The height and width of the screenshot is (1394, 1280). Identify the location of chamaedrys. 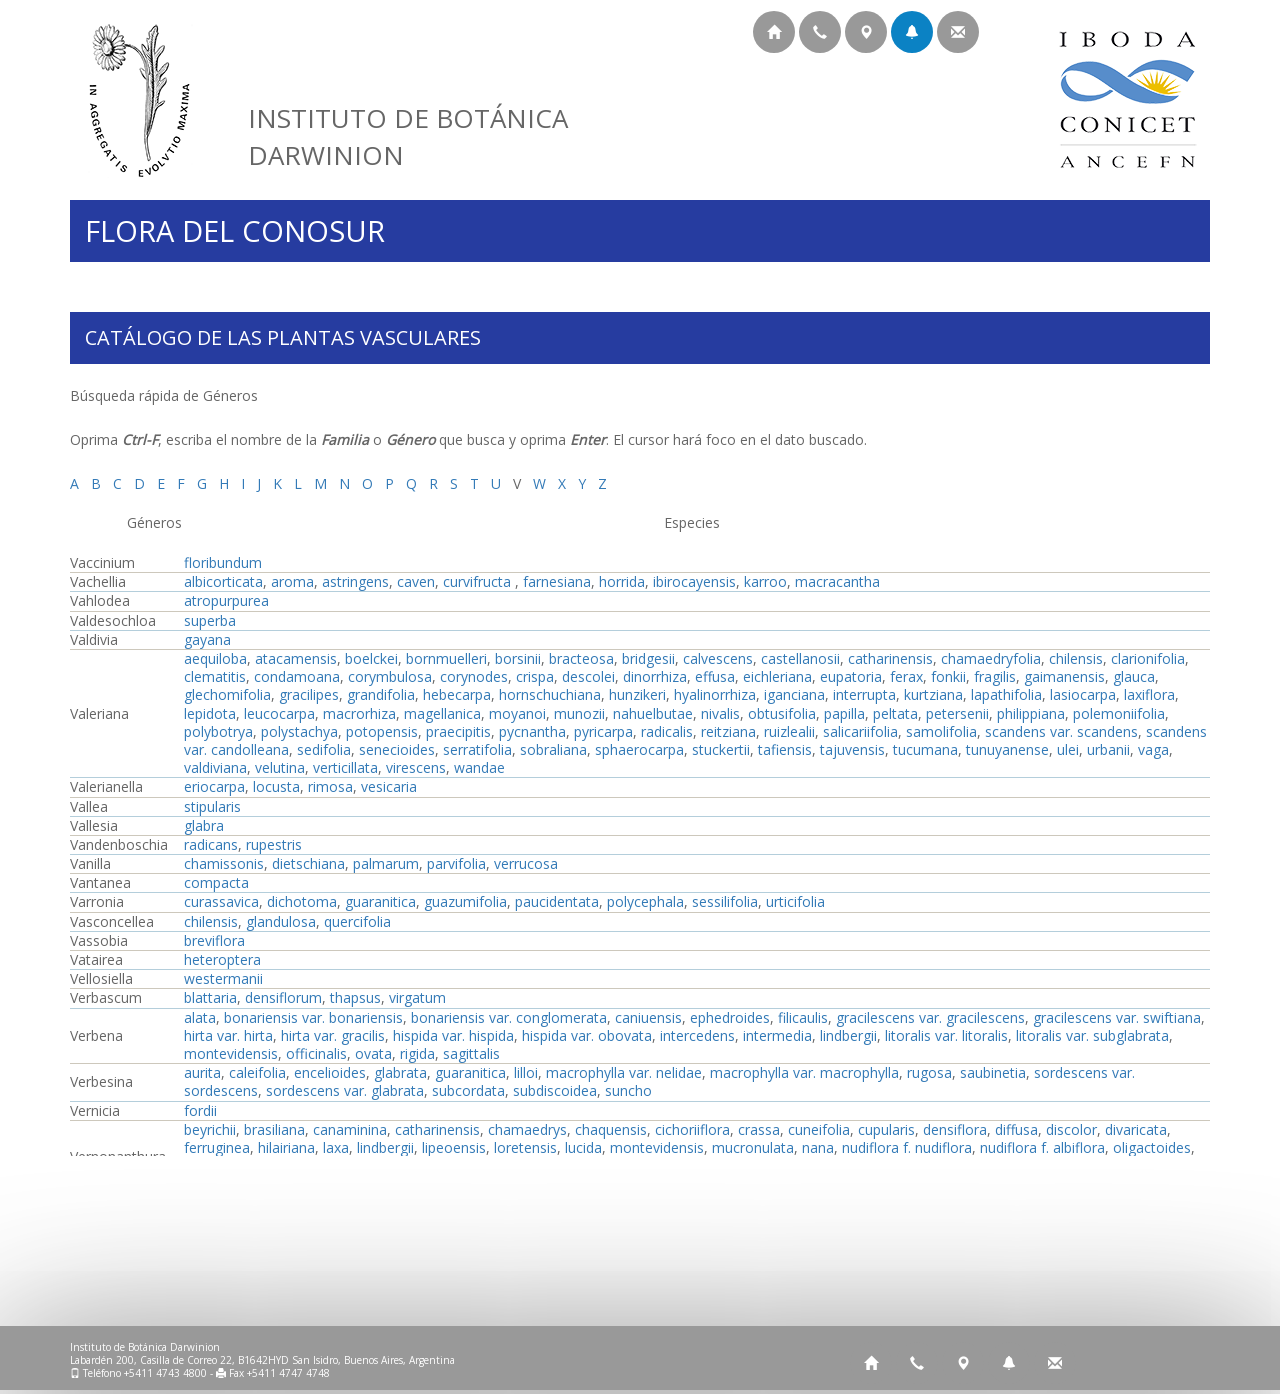
(527, 1129).